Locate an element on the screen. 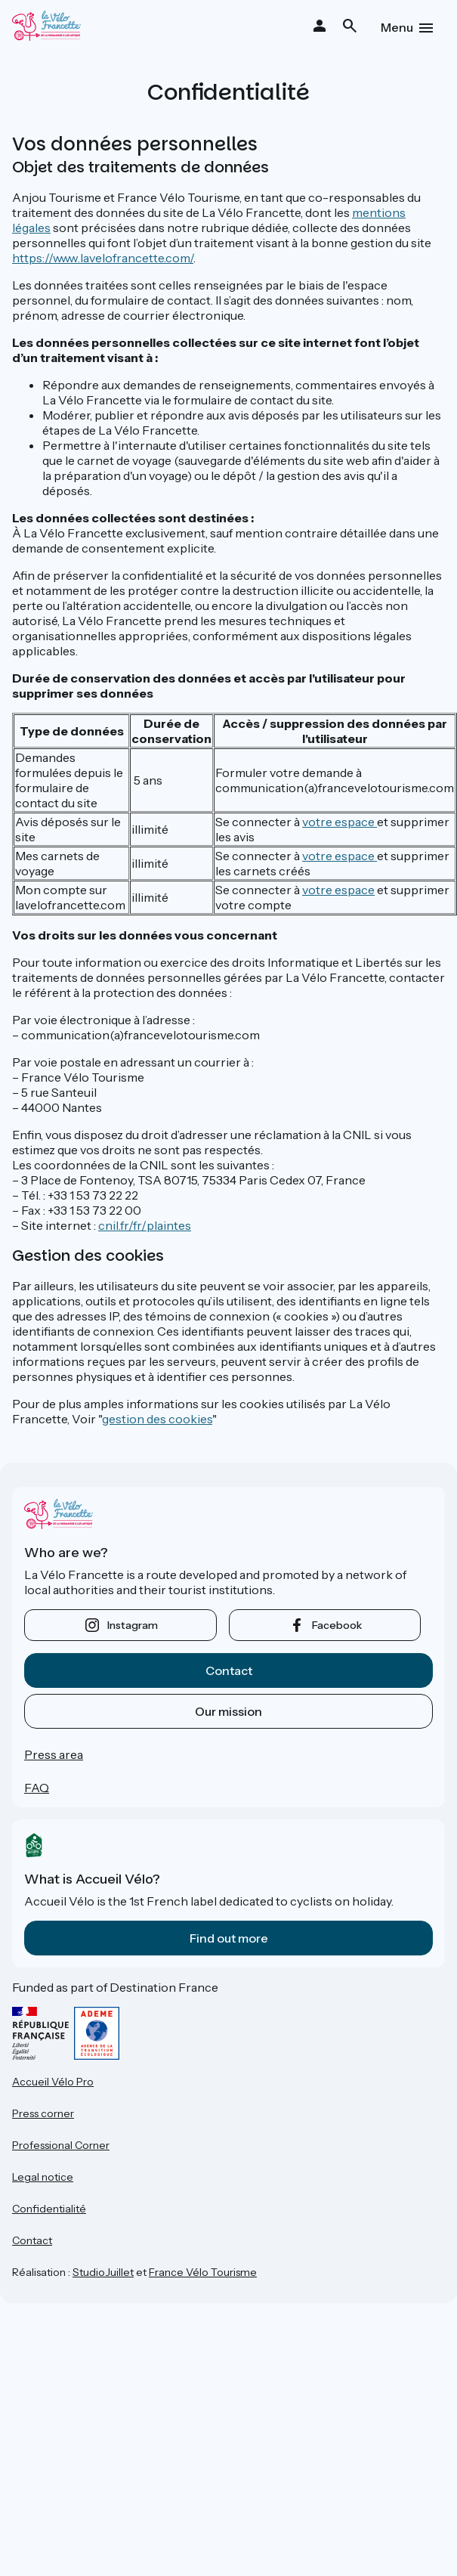  facebook is located at coordinates (337, 1625).